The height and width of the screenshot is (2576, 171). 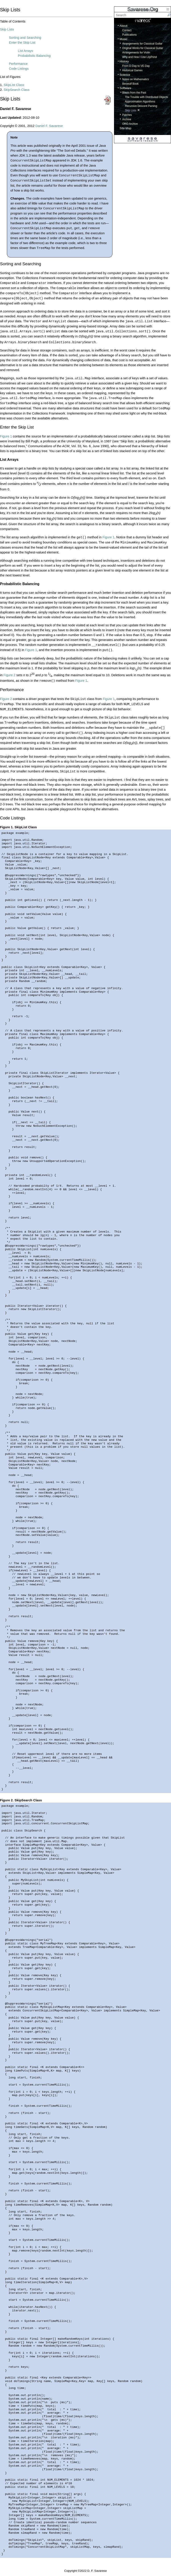 I want to click on ORO Archive, so click(x=130, y=123).